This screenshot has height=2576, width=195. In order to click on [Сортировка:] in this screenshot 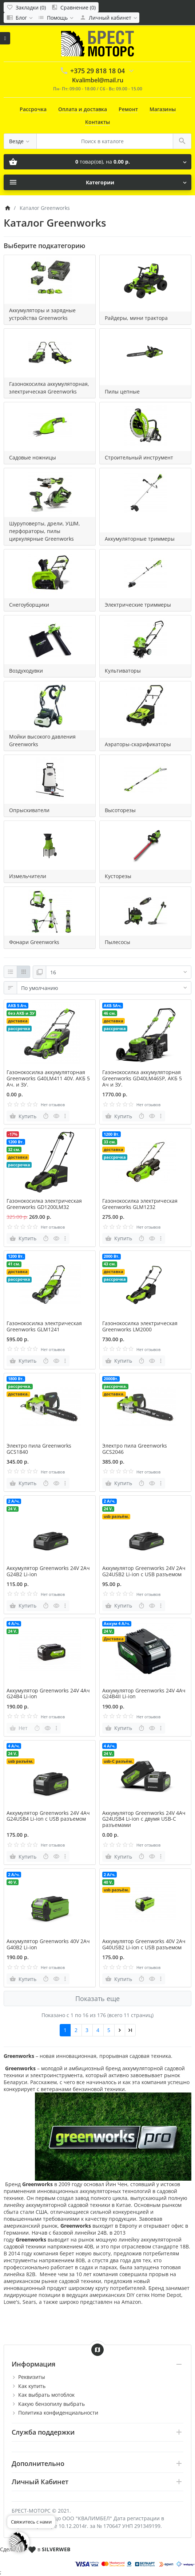, I will do `click(104, 987)`.